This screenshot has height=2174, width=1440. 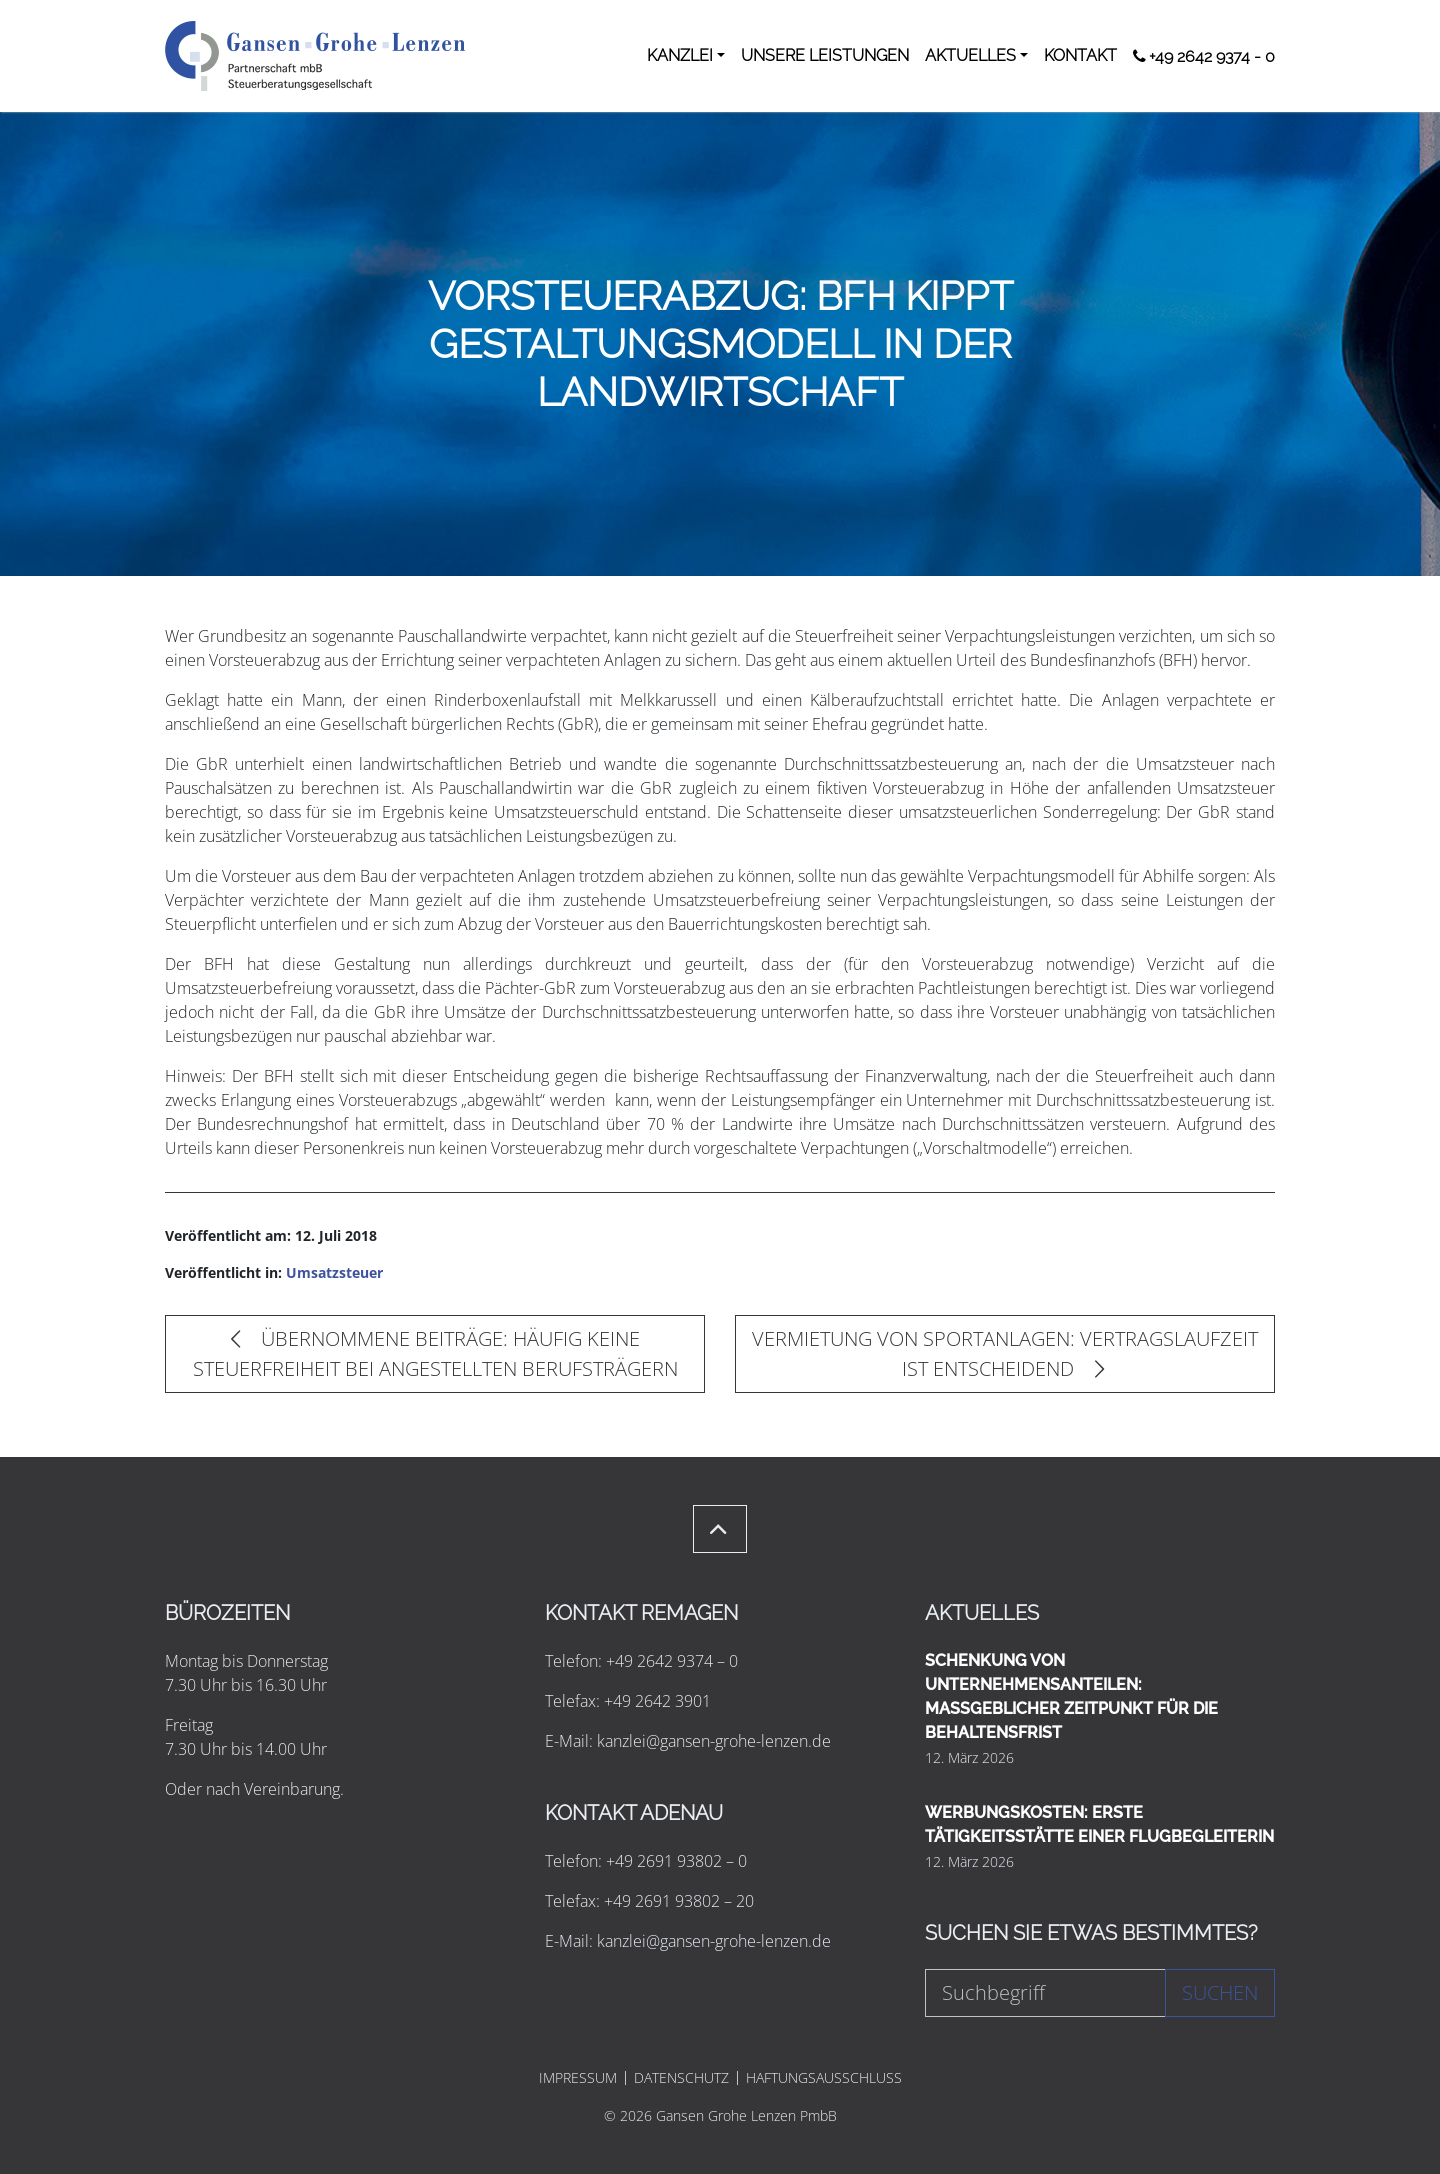 What do you see at coordinates (334, 1272) in the screenshot?
I see `Umsatzsteuer` at bounding box center [334, 1272].